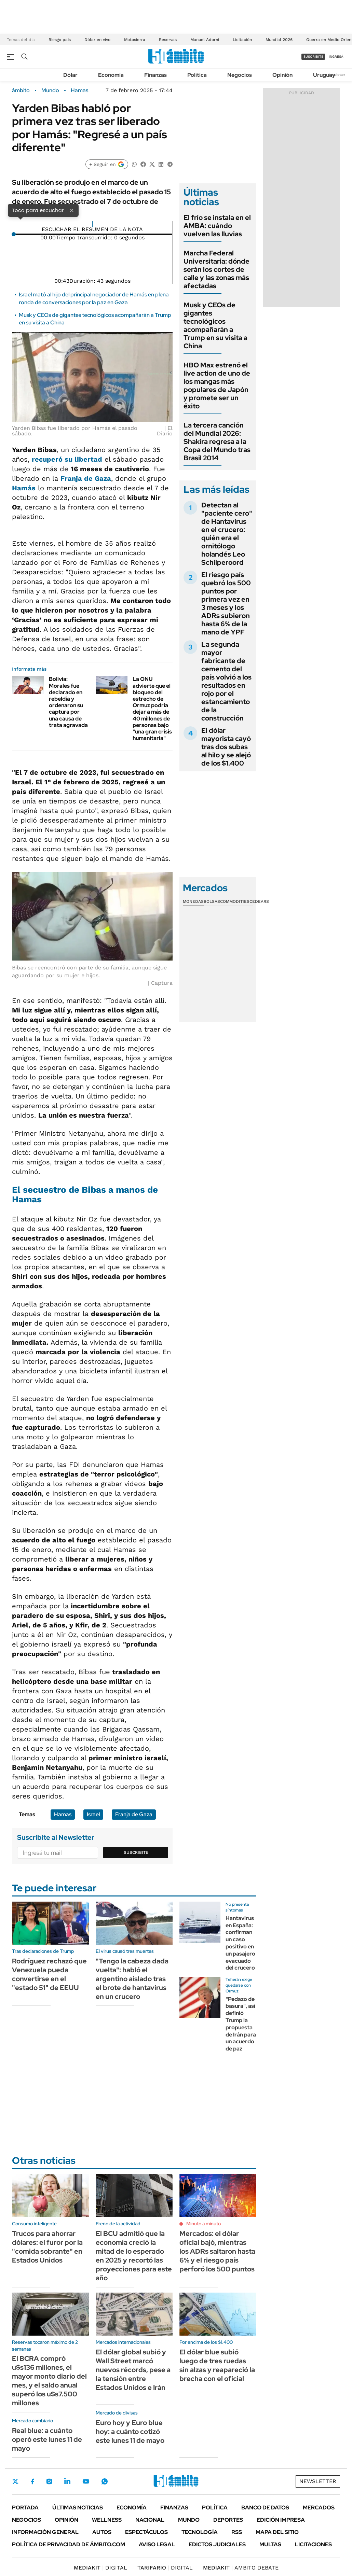 The image size is (352, 2576). I want to click on AMBITO DEBATE, so click(241, 2567).